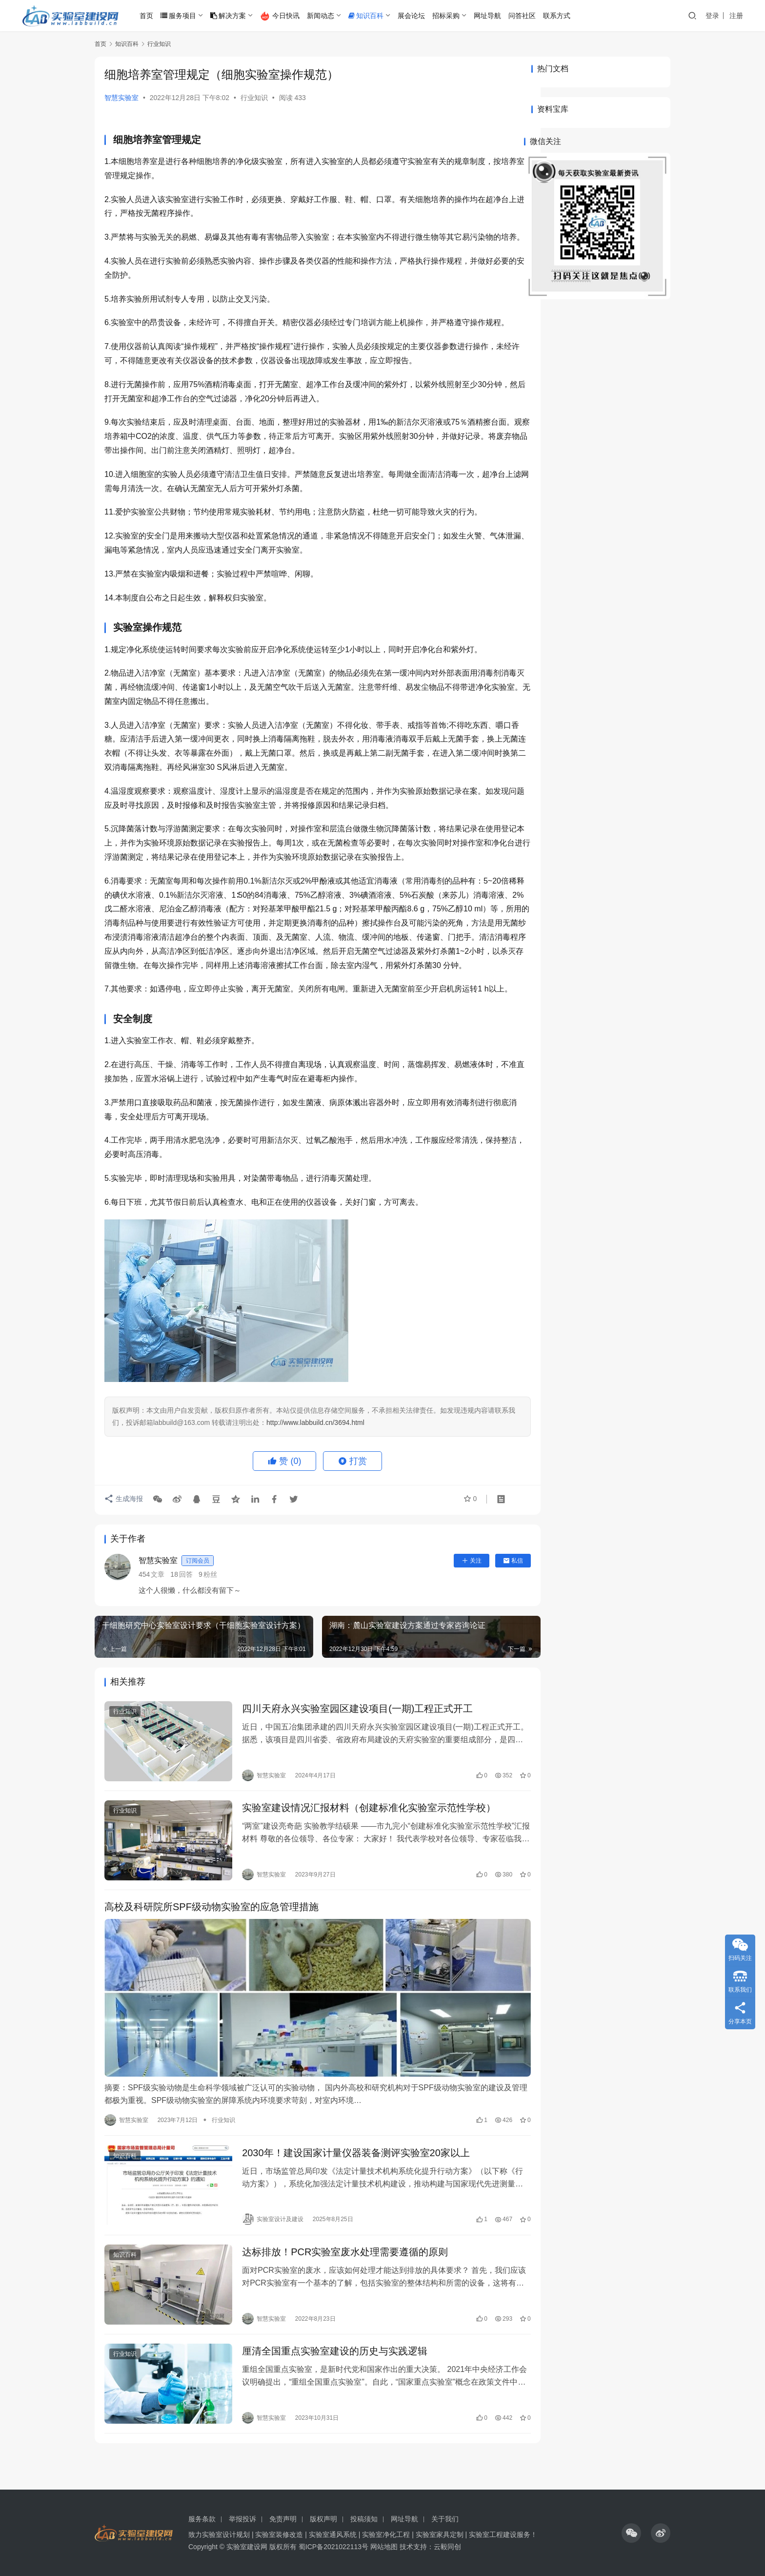  I want to click on 注册, so click(736, 16).